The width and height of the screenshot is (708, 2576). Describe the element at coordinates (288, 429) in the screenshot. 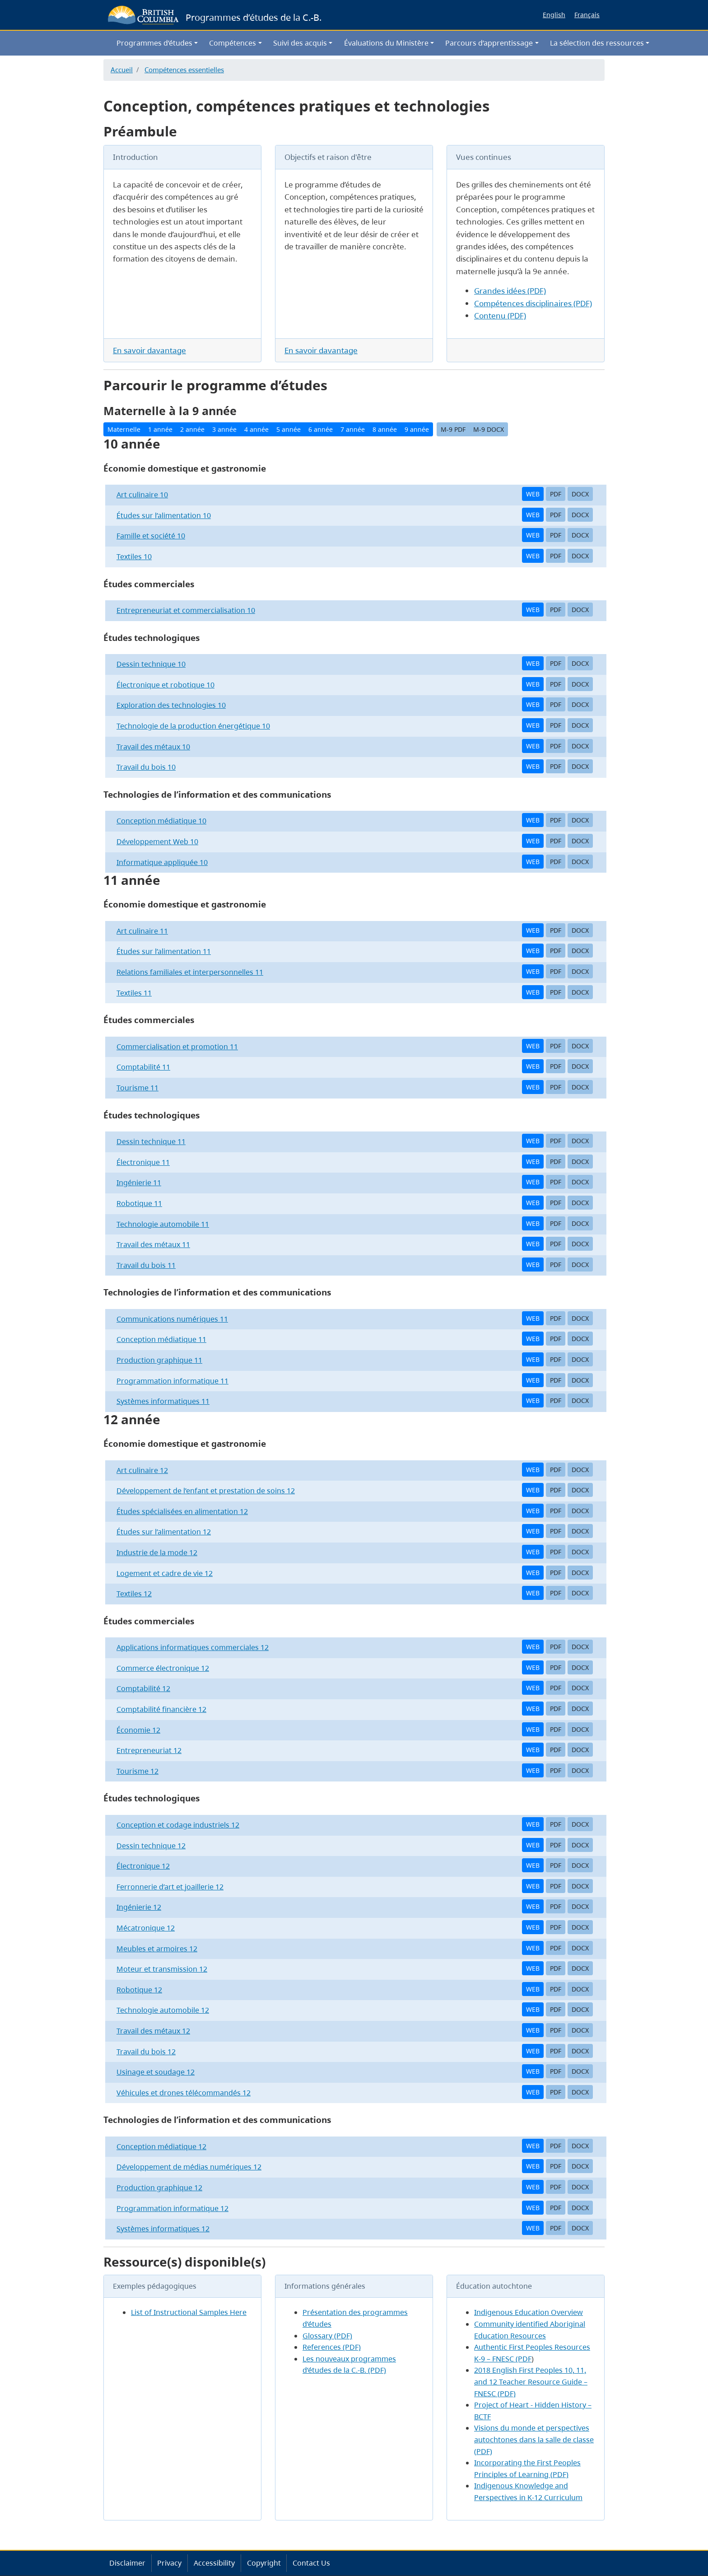

I see `5 année` at that location.